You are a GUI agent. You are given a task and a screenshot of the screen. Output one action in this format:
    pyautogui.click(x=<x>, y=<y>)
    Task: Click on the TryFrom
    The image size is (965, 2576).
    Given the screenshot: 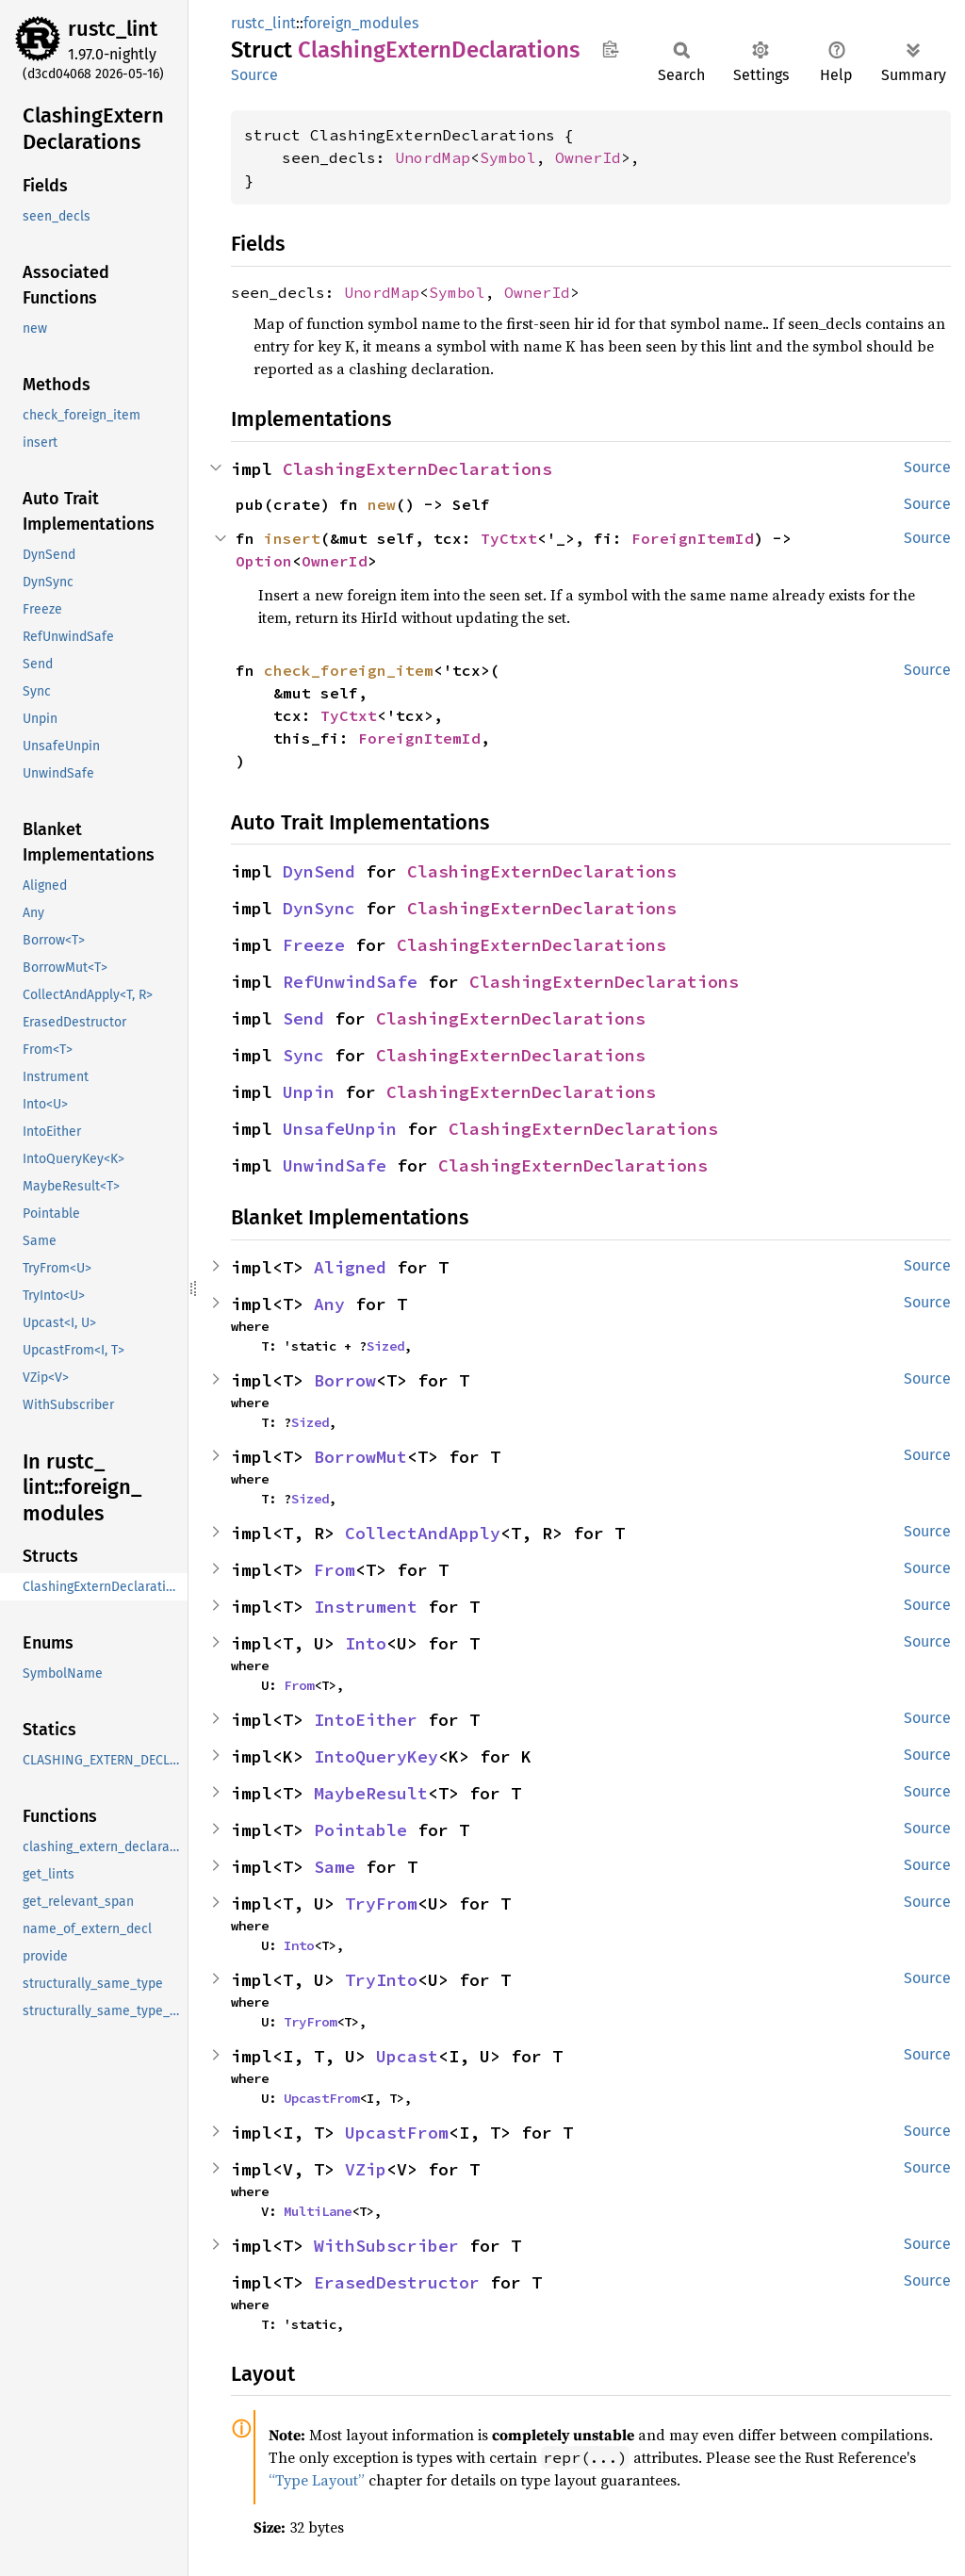 What is the action you would take?
    pyautogui.click(x=381, y=1903)
    